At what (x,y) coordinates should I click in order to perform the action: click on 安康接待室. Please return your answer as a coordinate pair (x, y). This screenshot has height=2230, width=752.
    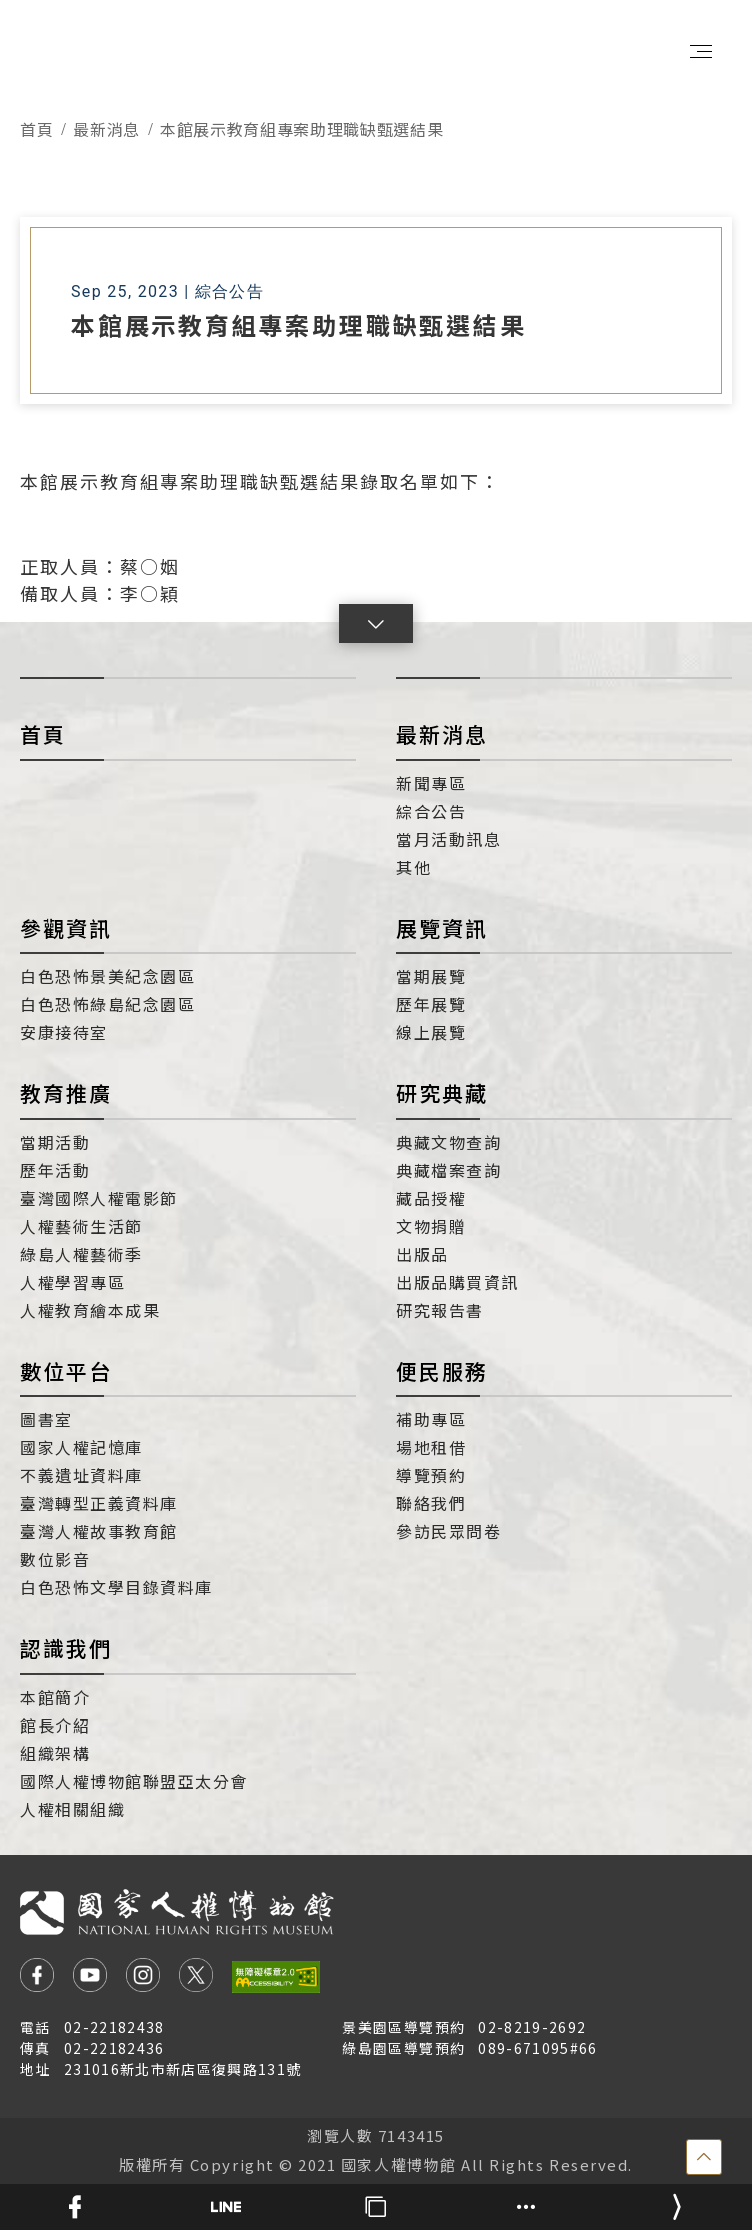
    Looking at the image, I should click on (64, 1032).